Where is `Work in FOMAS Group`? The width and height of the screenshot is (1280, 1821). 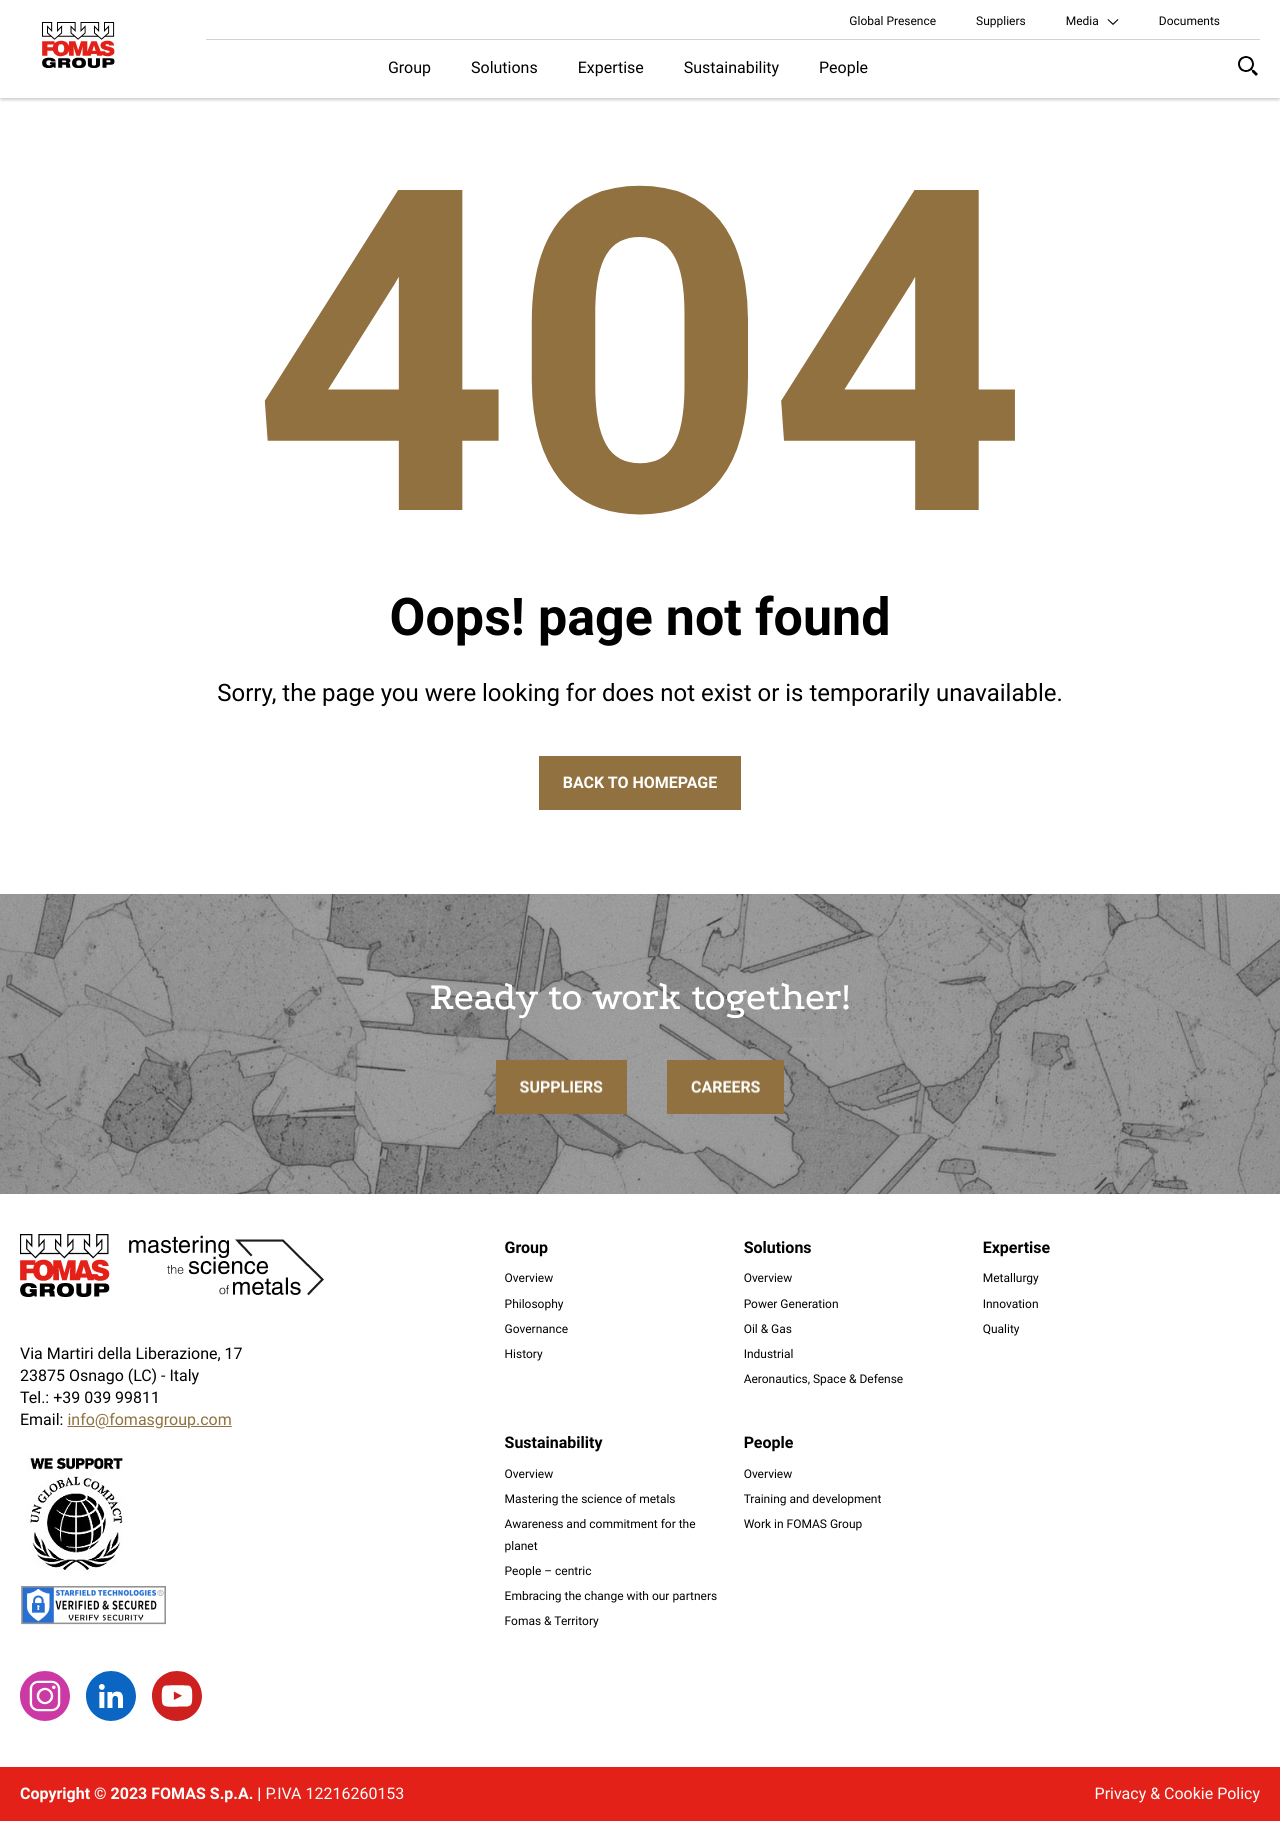 Work in FOMAS Group is located at coordinates (803, 1524).